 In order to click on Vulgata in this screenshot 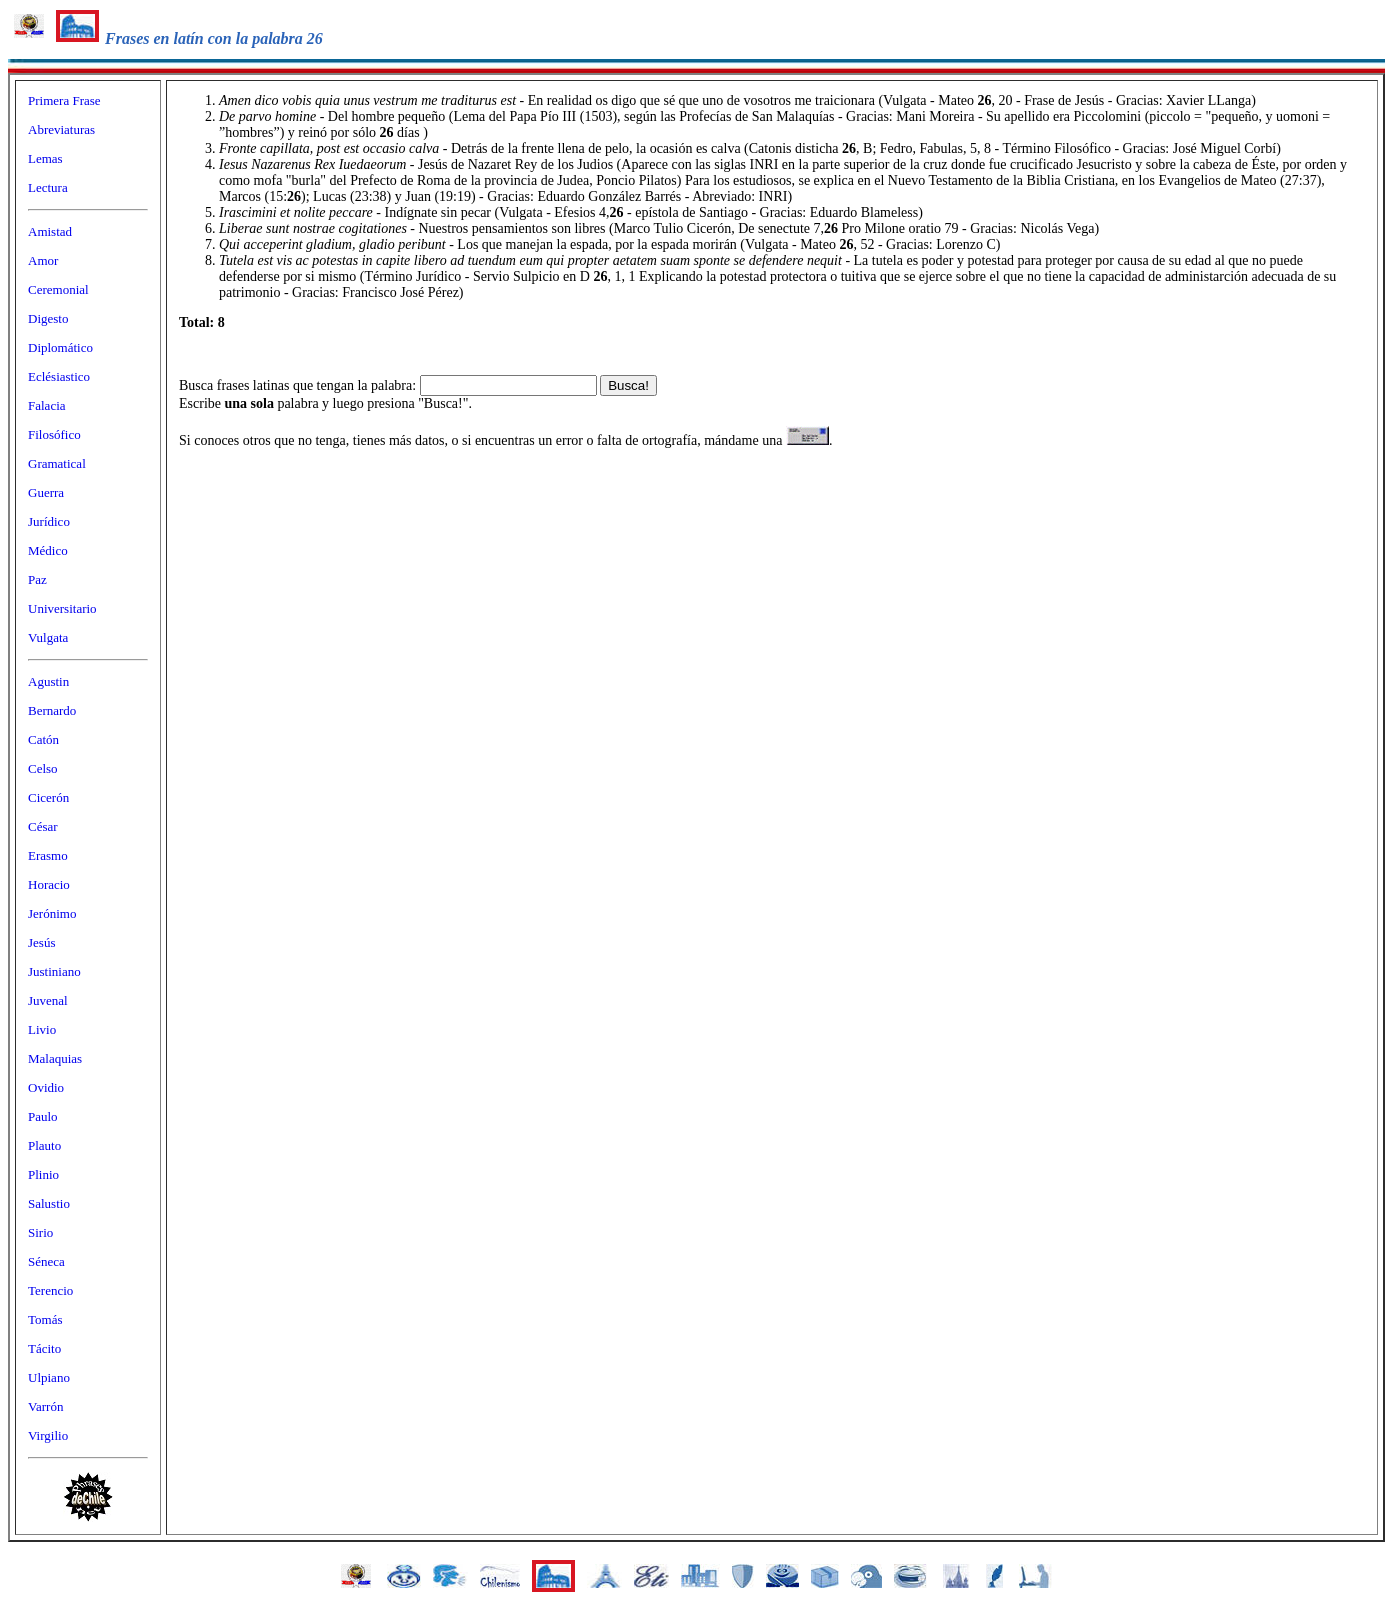, I will do `click(48, 637)`.